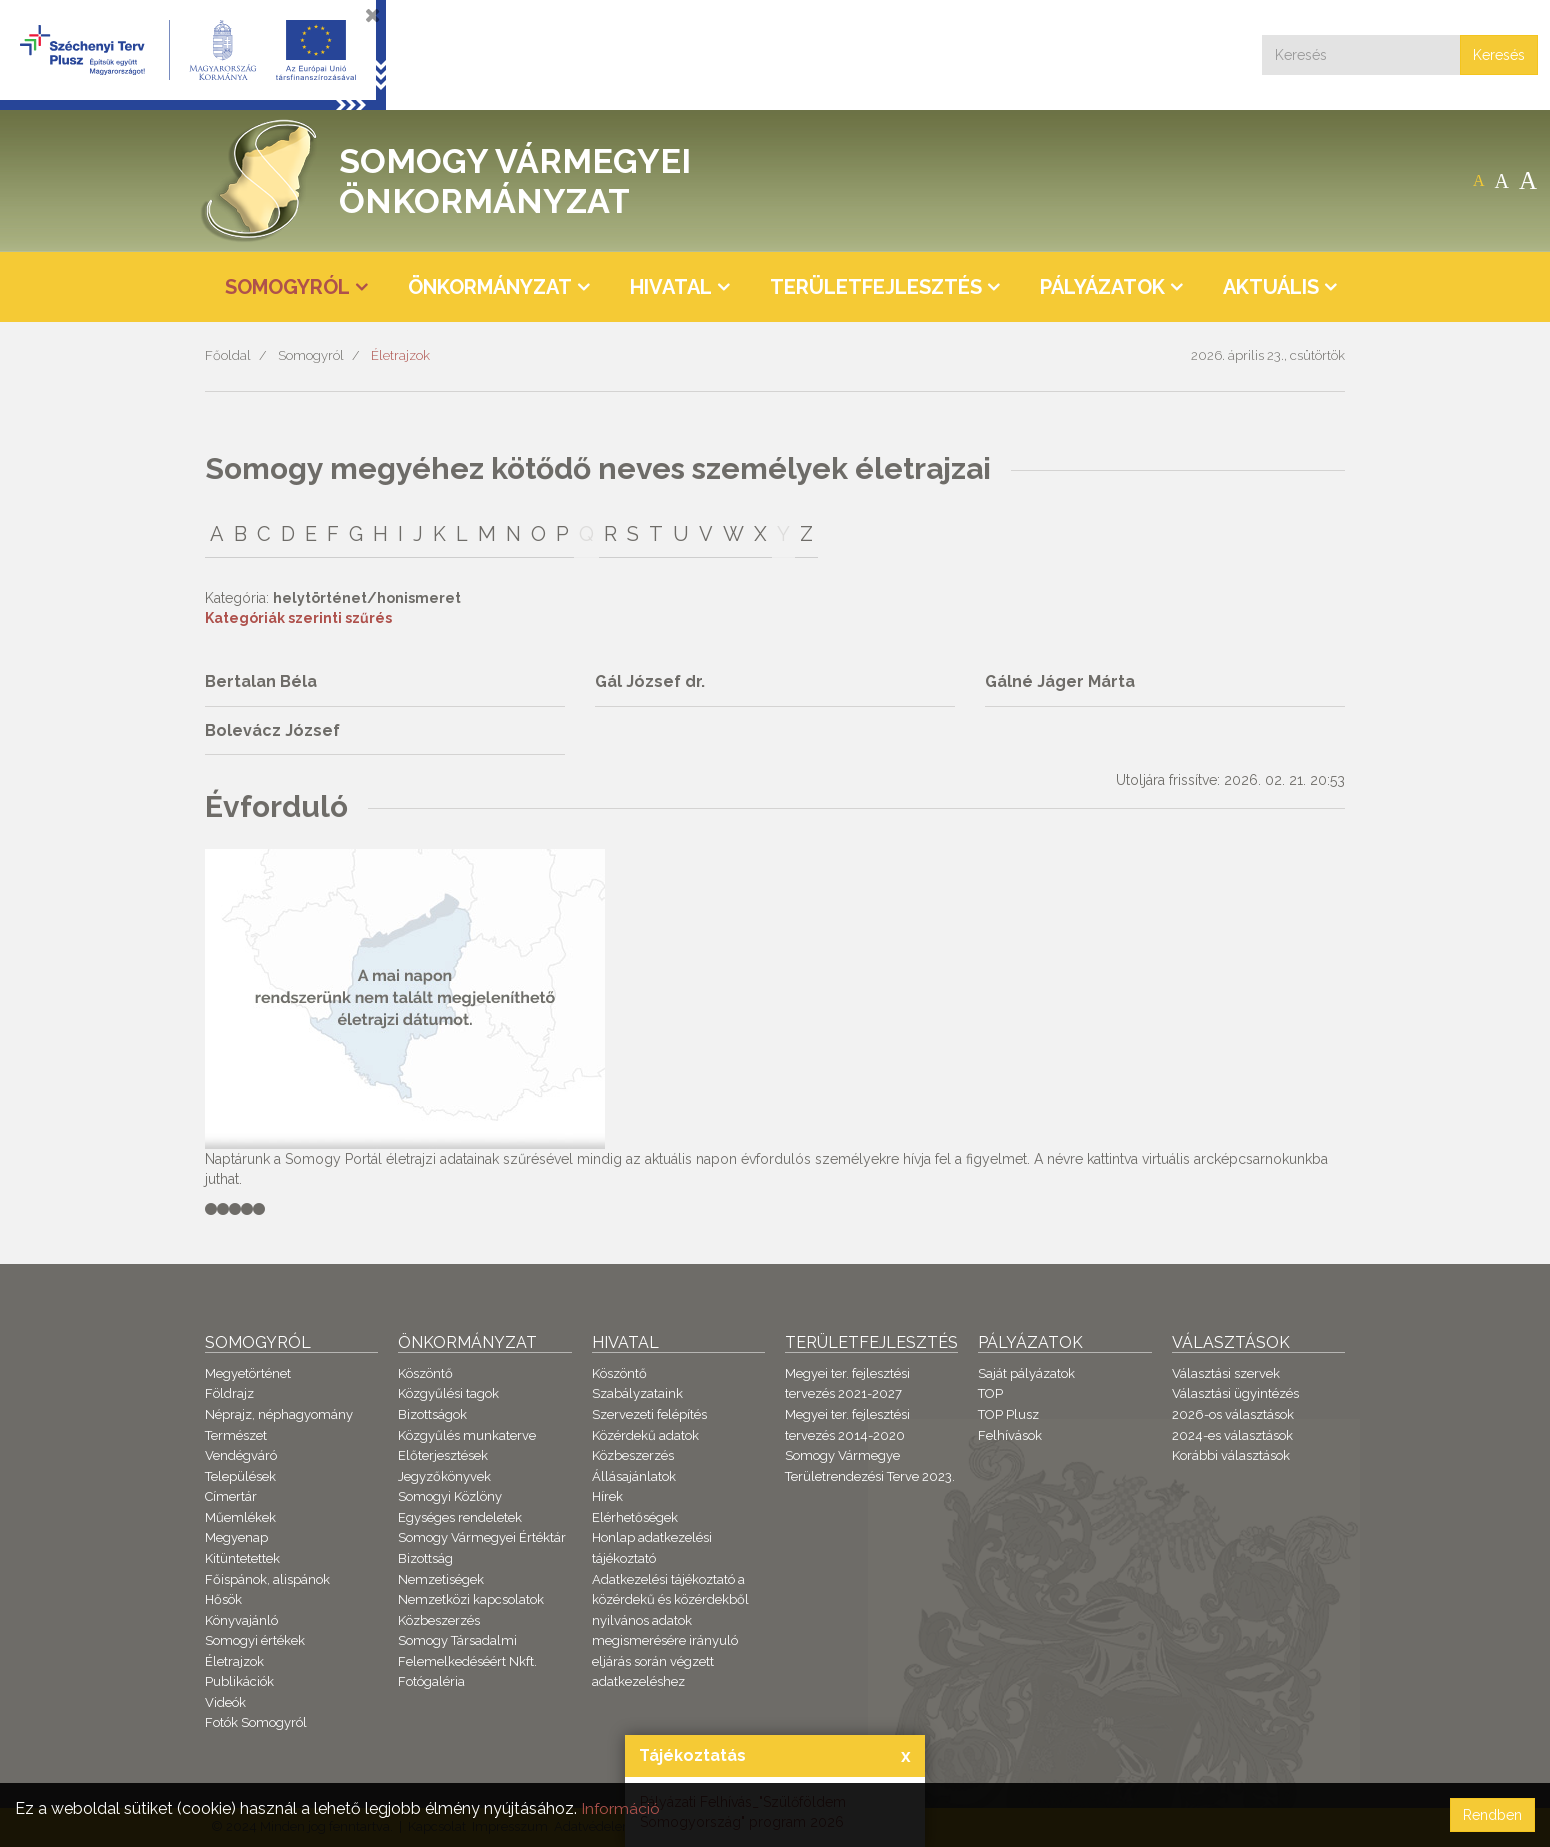  What do you see at coordinates (242, 1558) in the screenshot?
I see `Kitüntetettek` at bounding box center [242, 1558].